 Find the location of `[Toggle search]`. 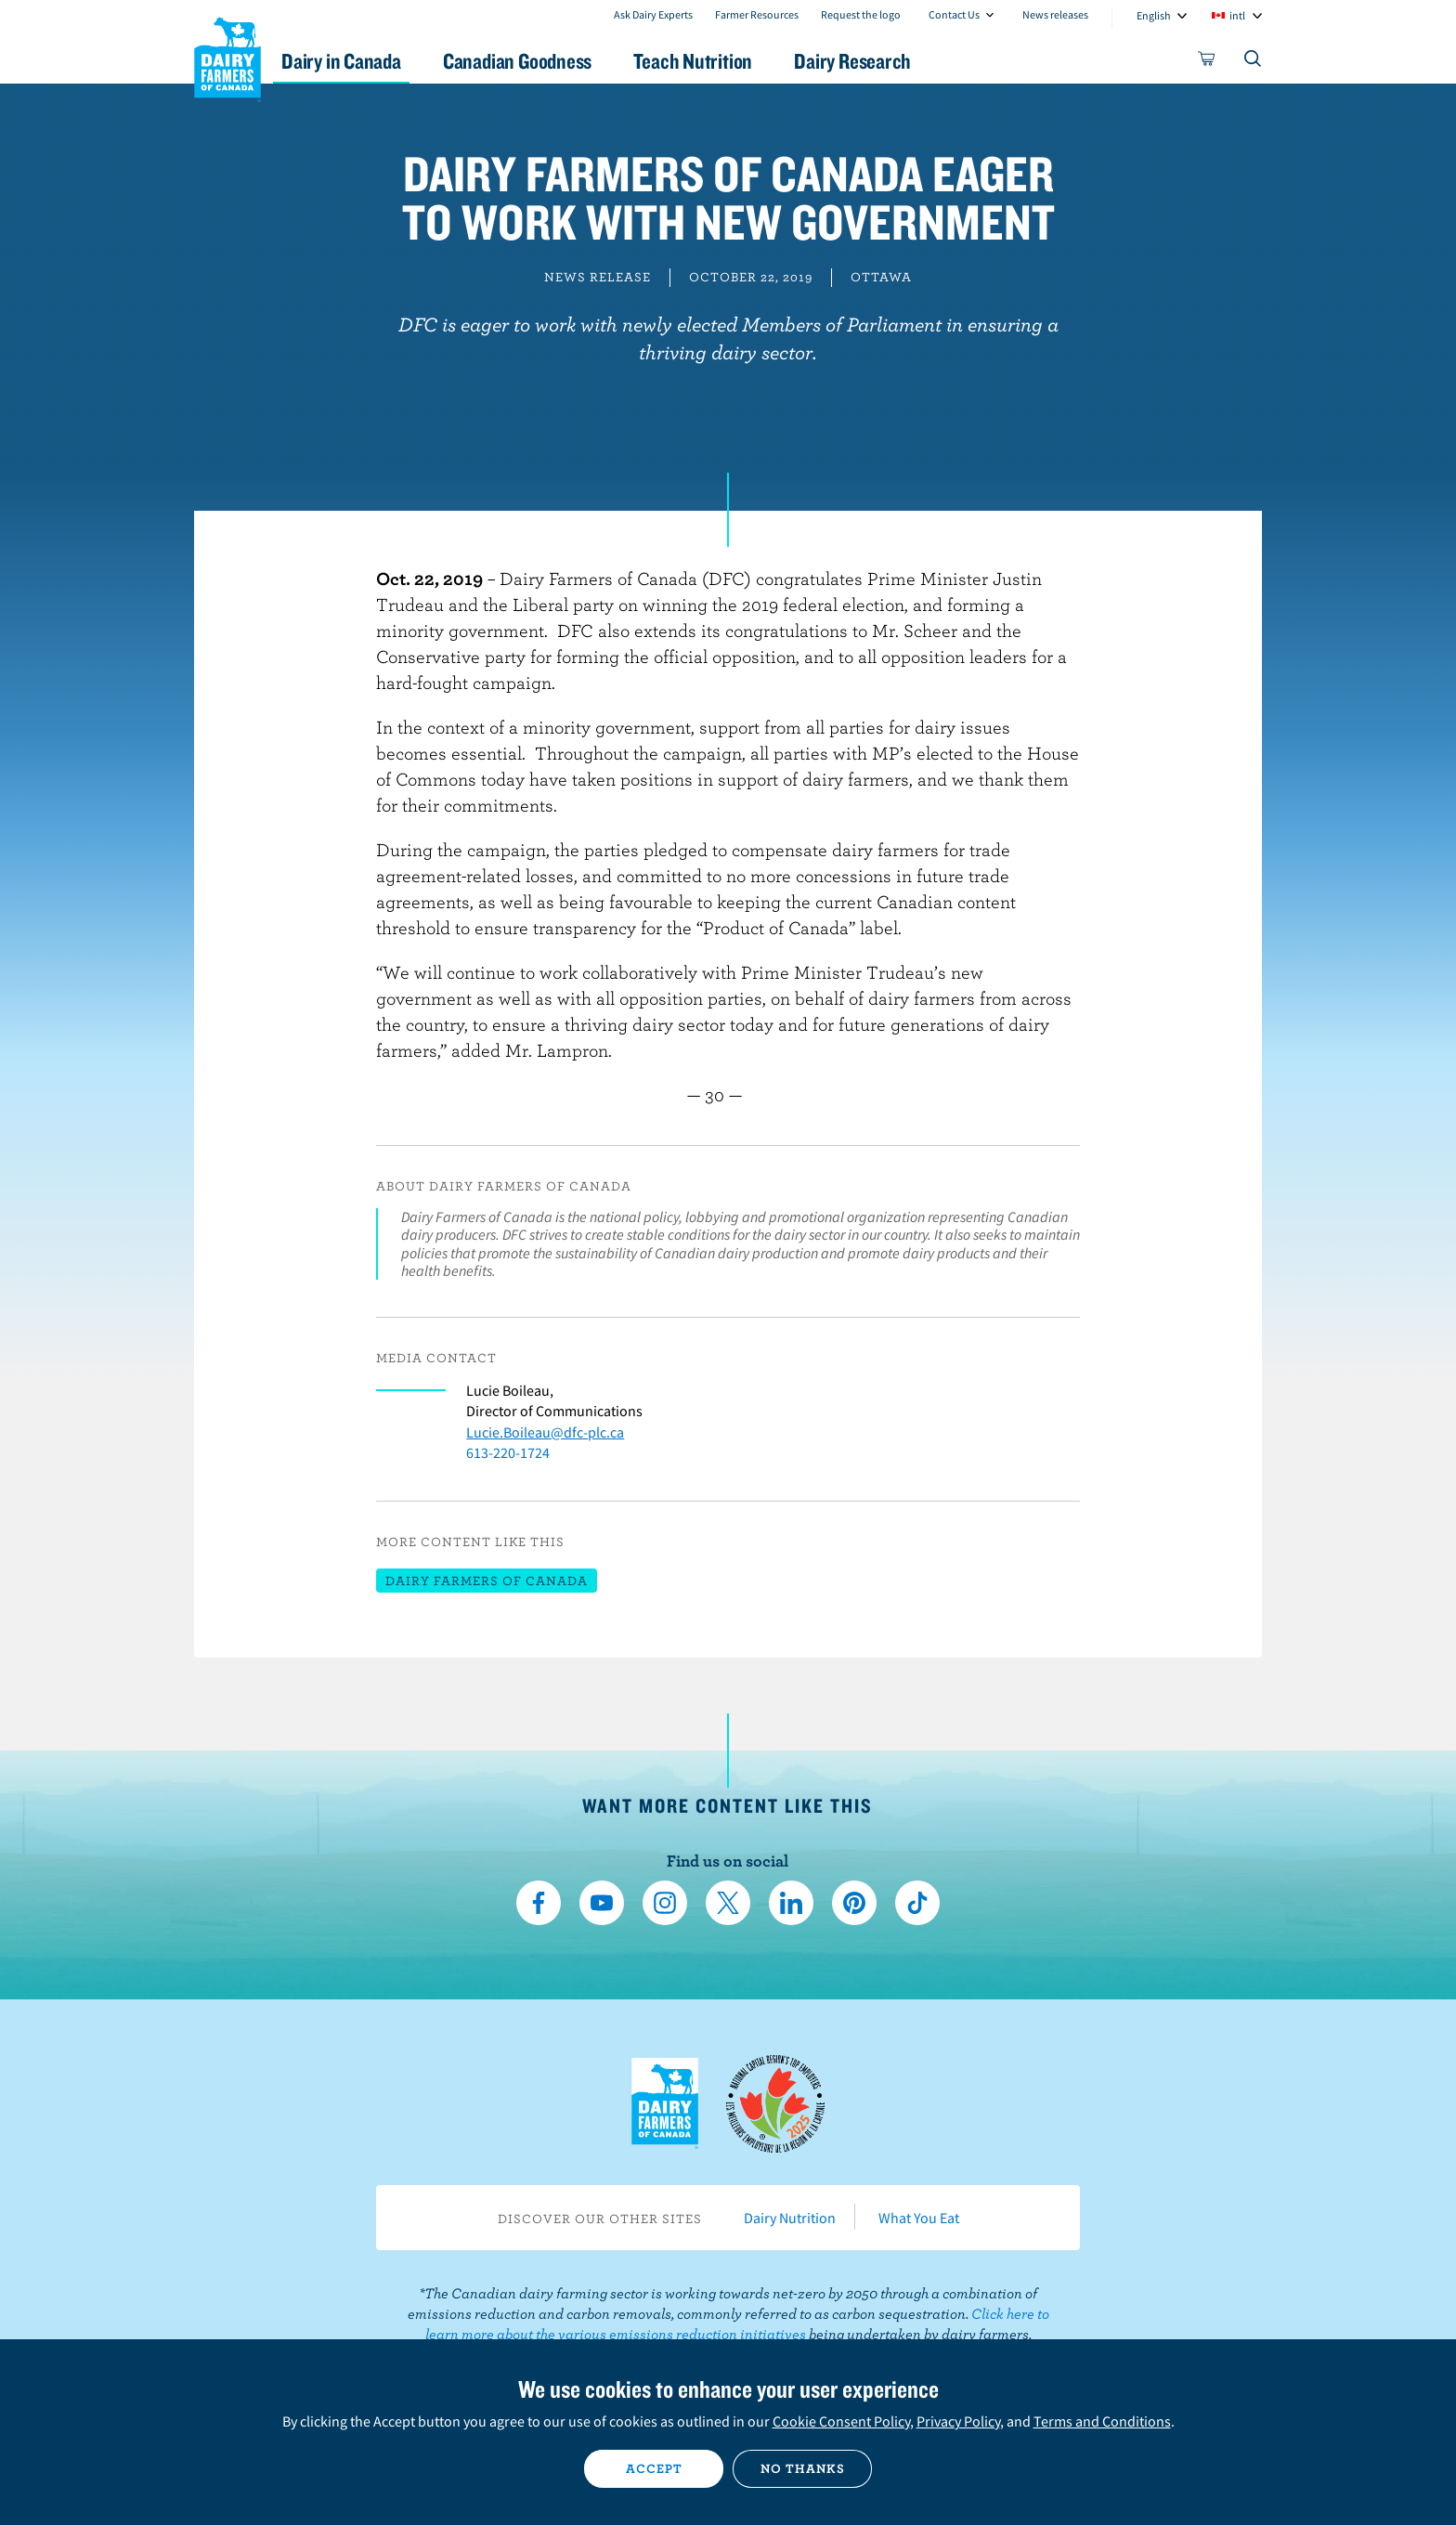

[Toggle search] is located at coordinates (1253, 62).